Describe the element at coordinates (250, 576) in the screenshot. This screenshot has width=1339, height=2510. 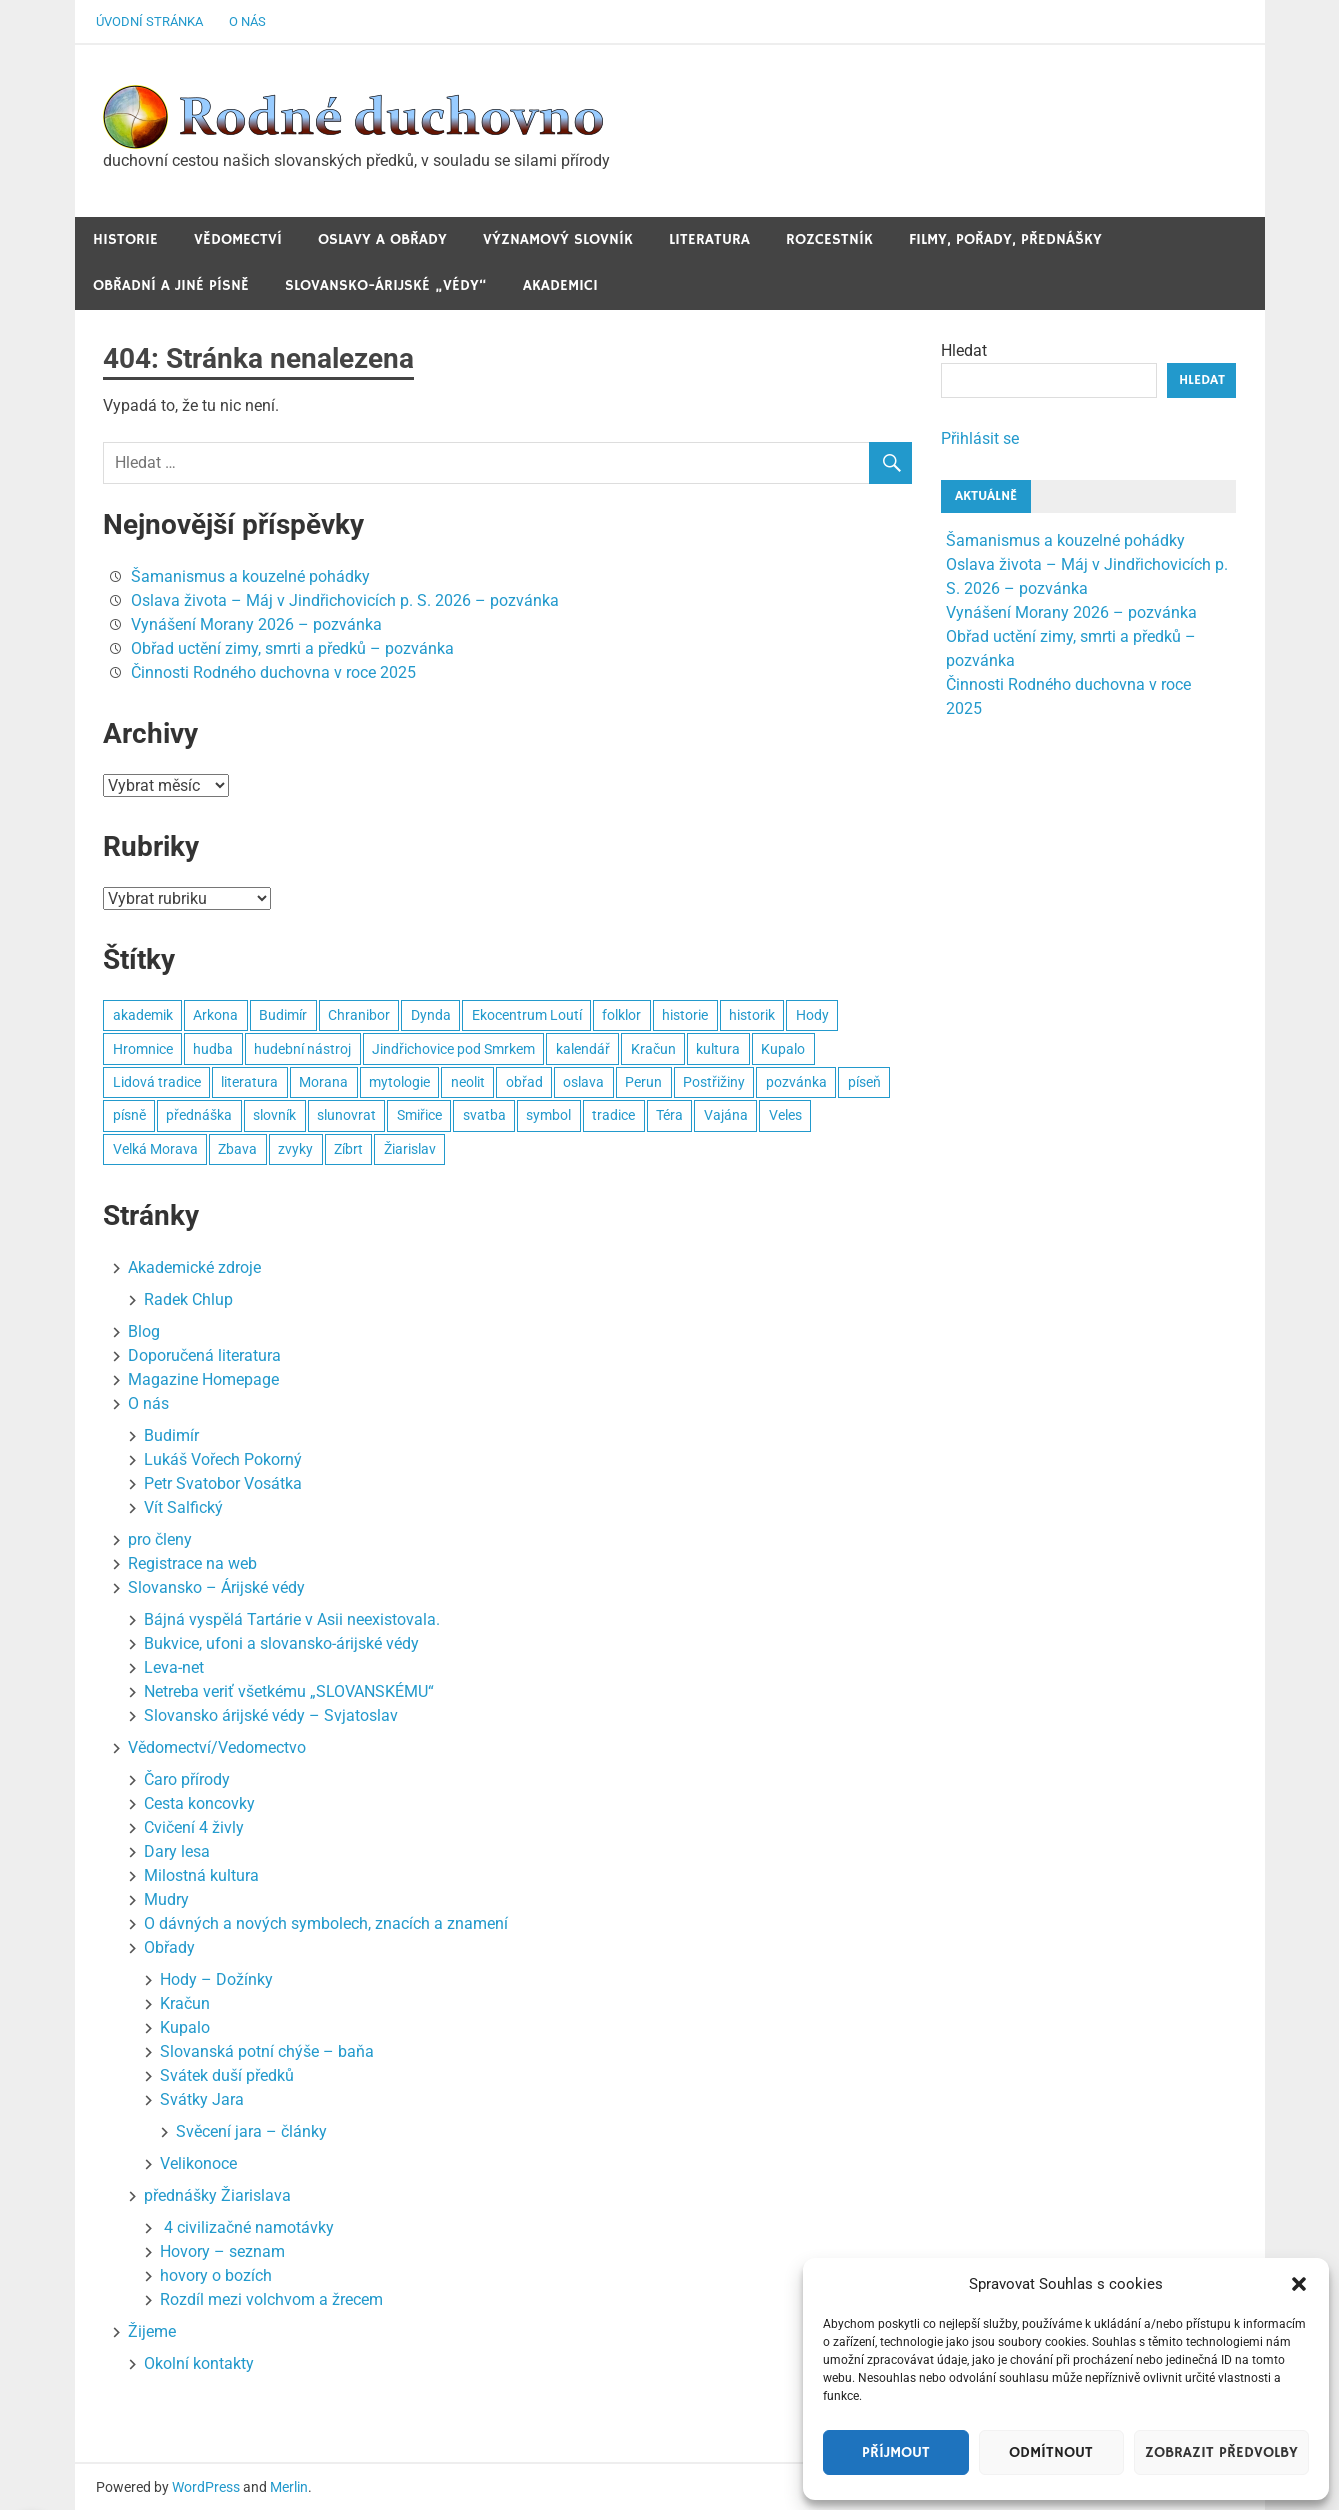
I see `Šamanismus a kouzelné pohádky` at that location.